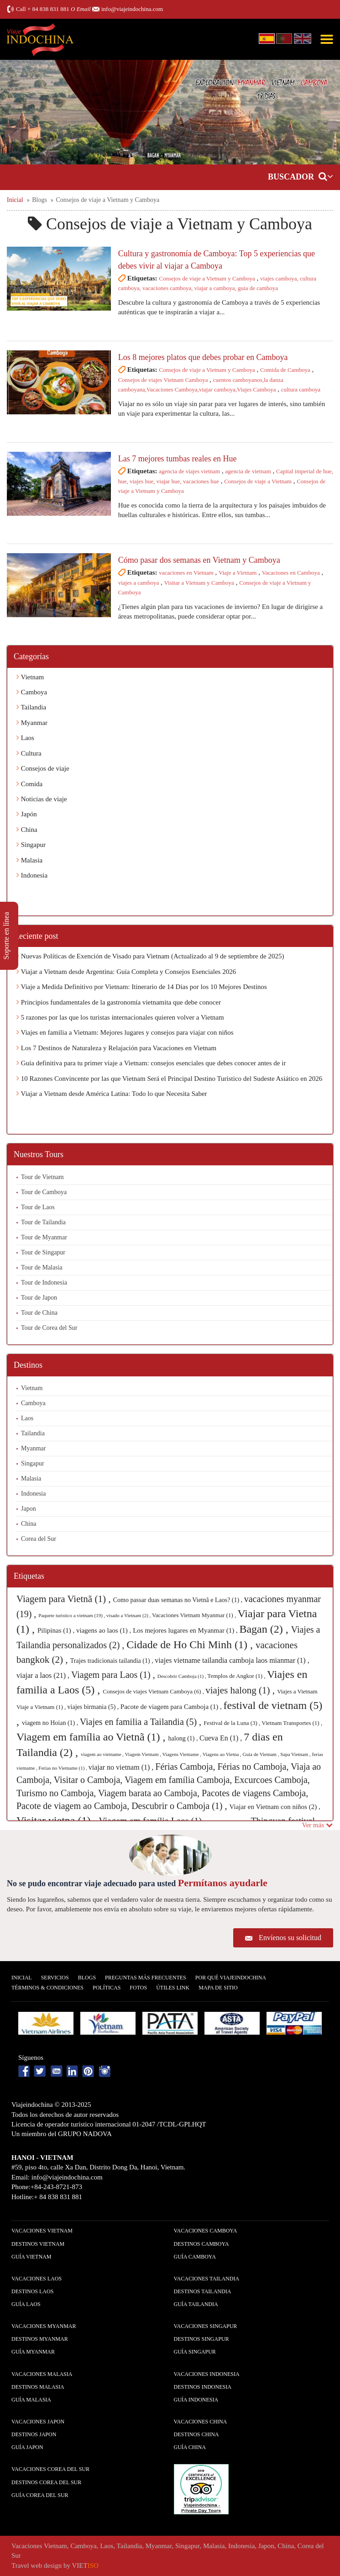 The image size is (340, 2576). I want to click on Indonesia, so click(31, 875).